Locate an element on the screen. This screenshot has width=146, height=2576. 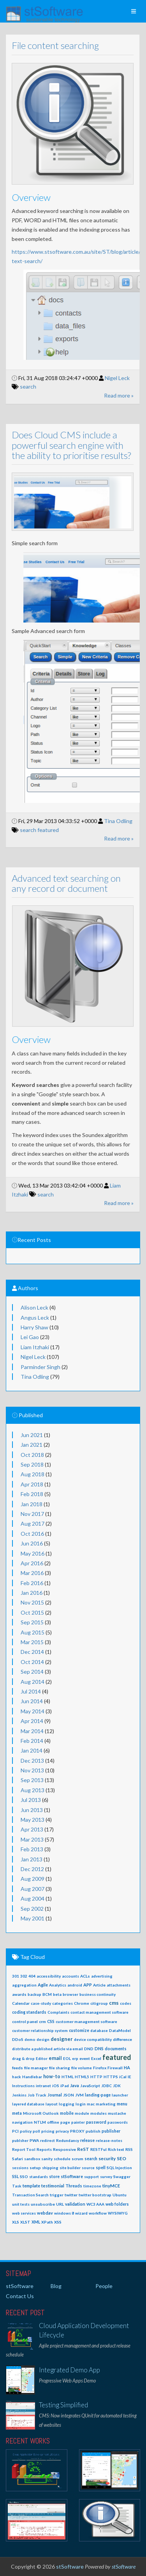
Mar 2014 is located at coordinates (32, 1731).